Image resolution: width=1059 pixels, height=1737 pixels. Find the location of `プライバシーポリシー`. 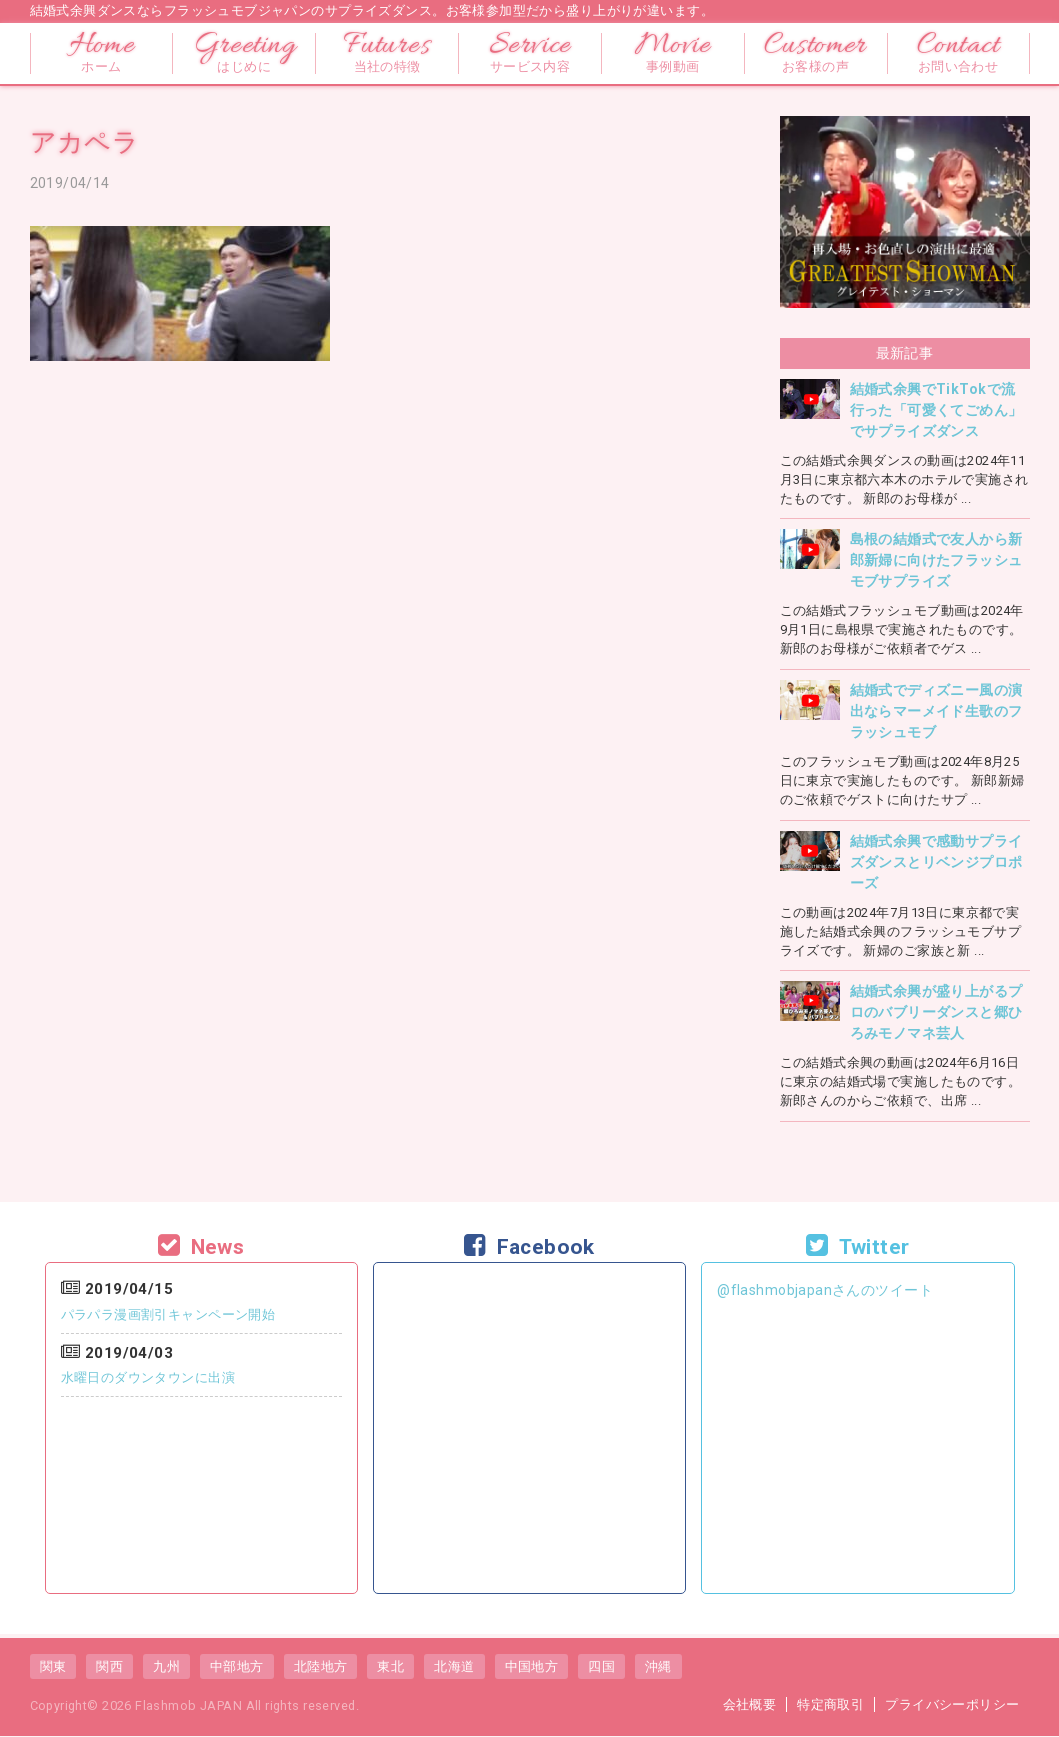

プライバシーポリシー is located at coordinates (952, 1704).